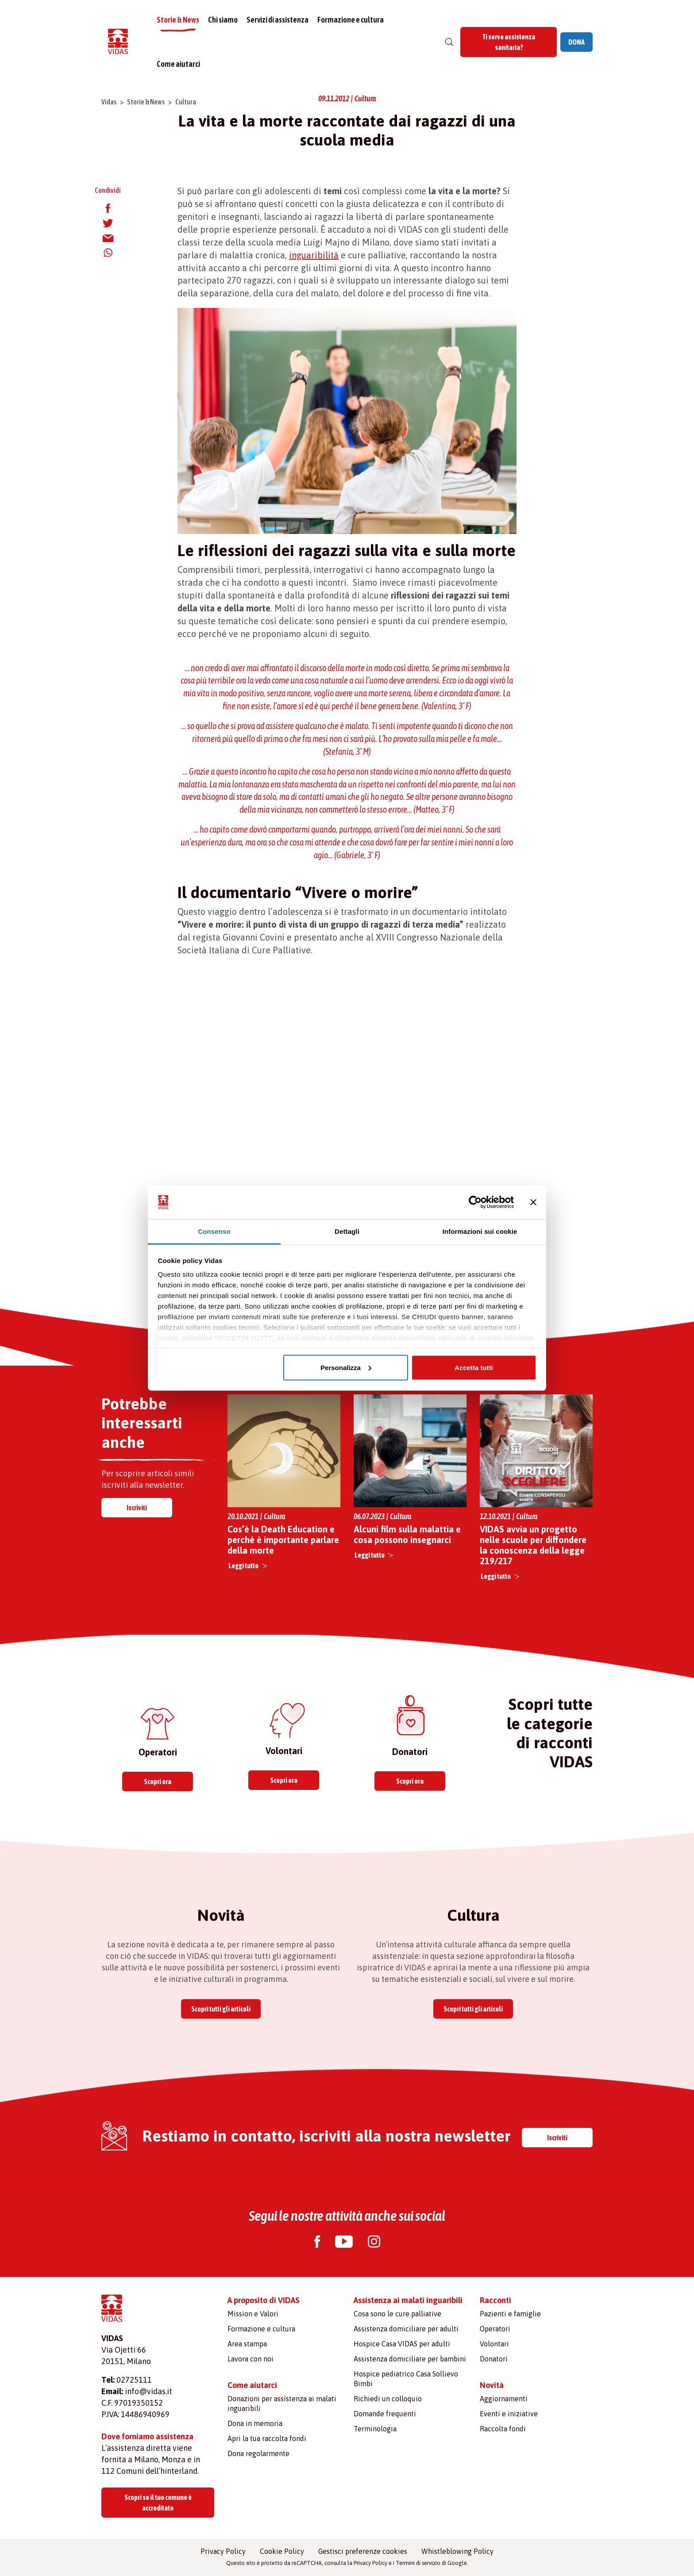 The width and height of the screenshot is (694, 2576). I want to click on Scopri ora, so click(157, 1781).